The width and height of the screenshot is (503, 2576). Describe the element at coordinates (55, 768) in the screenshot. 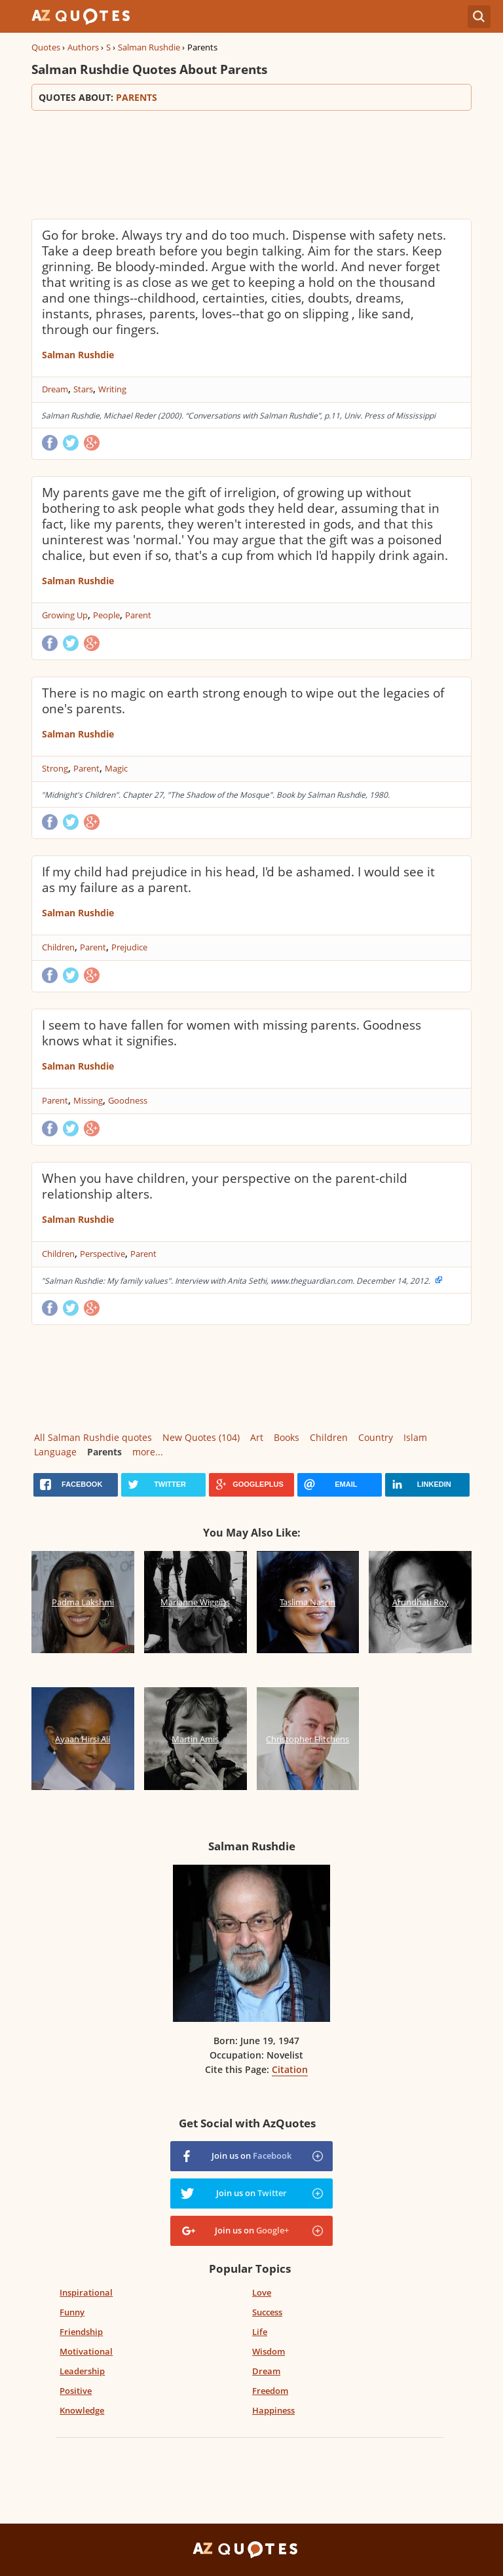

I see `Strong` at that location.